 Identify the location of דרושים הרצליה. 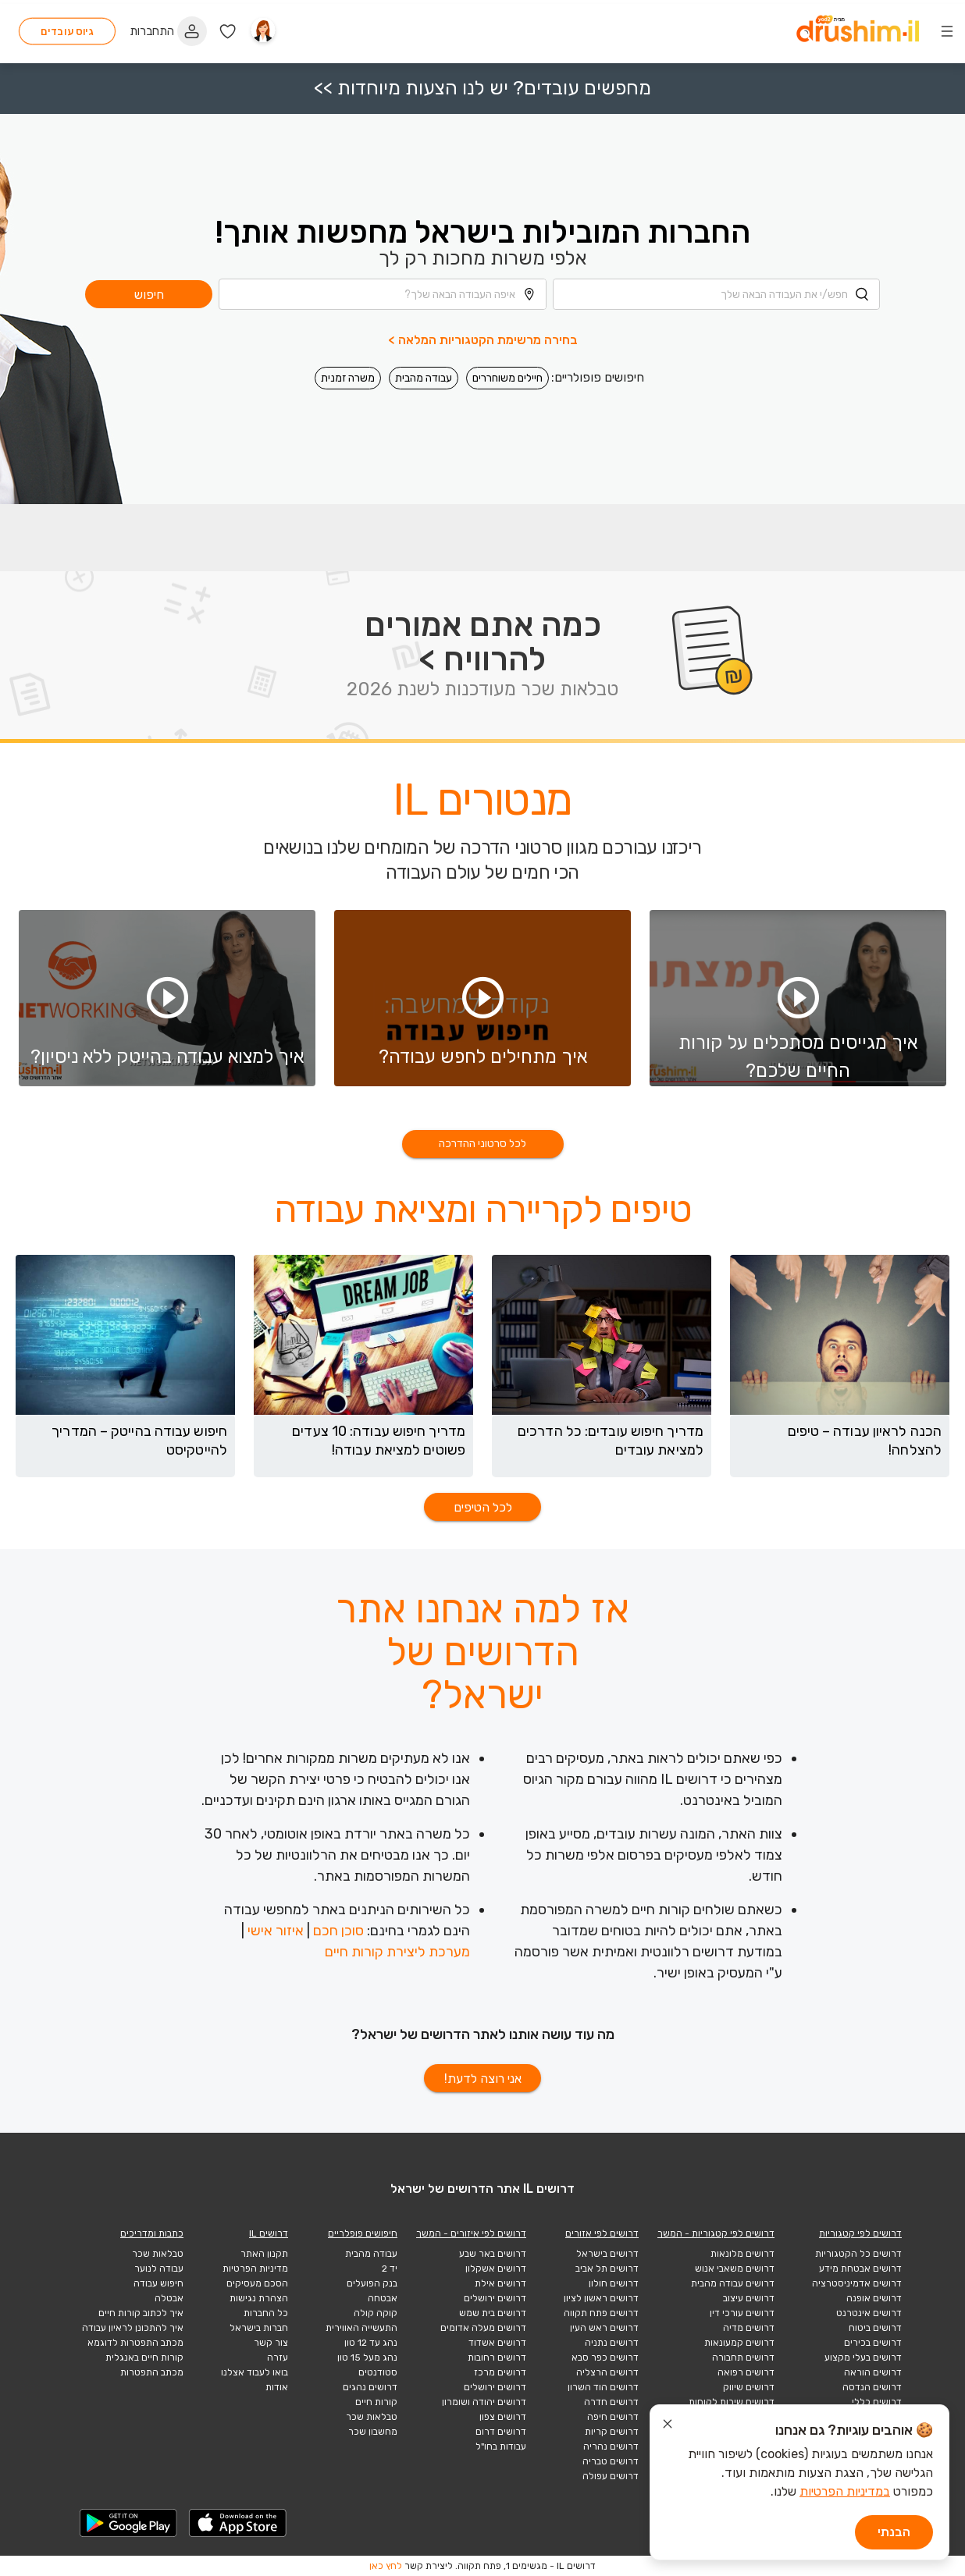
(607, 2372).